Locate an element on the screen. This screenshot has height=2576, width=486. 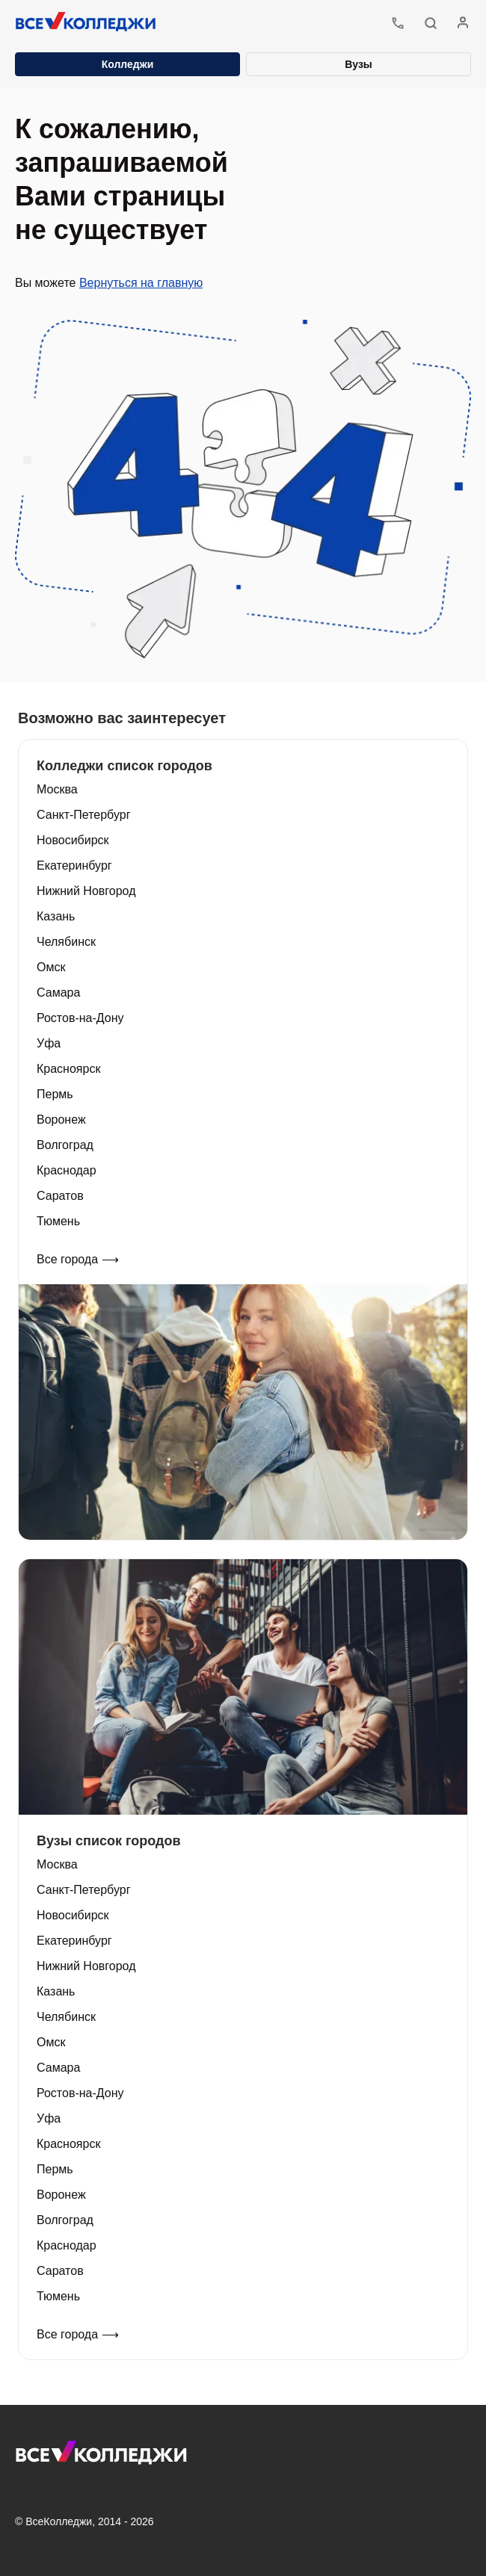
Омск is located at coordinates (51, 967).